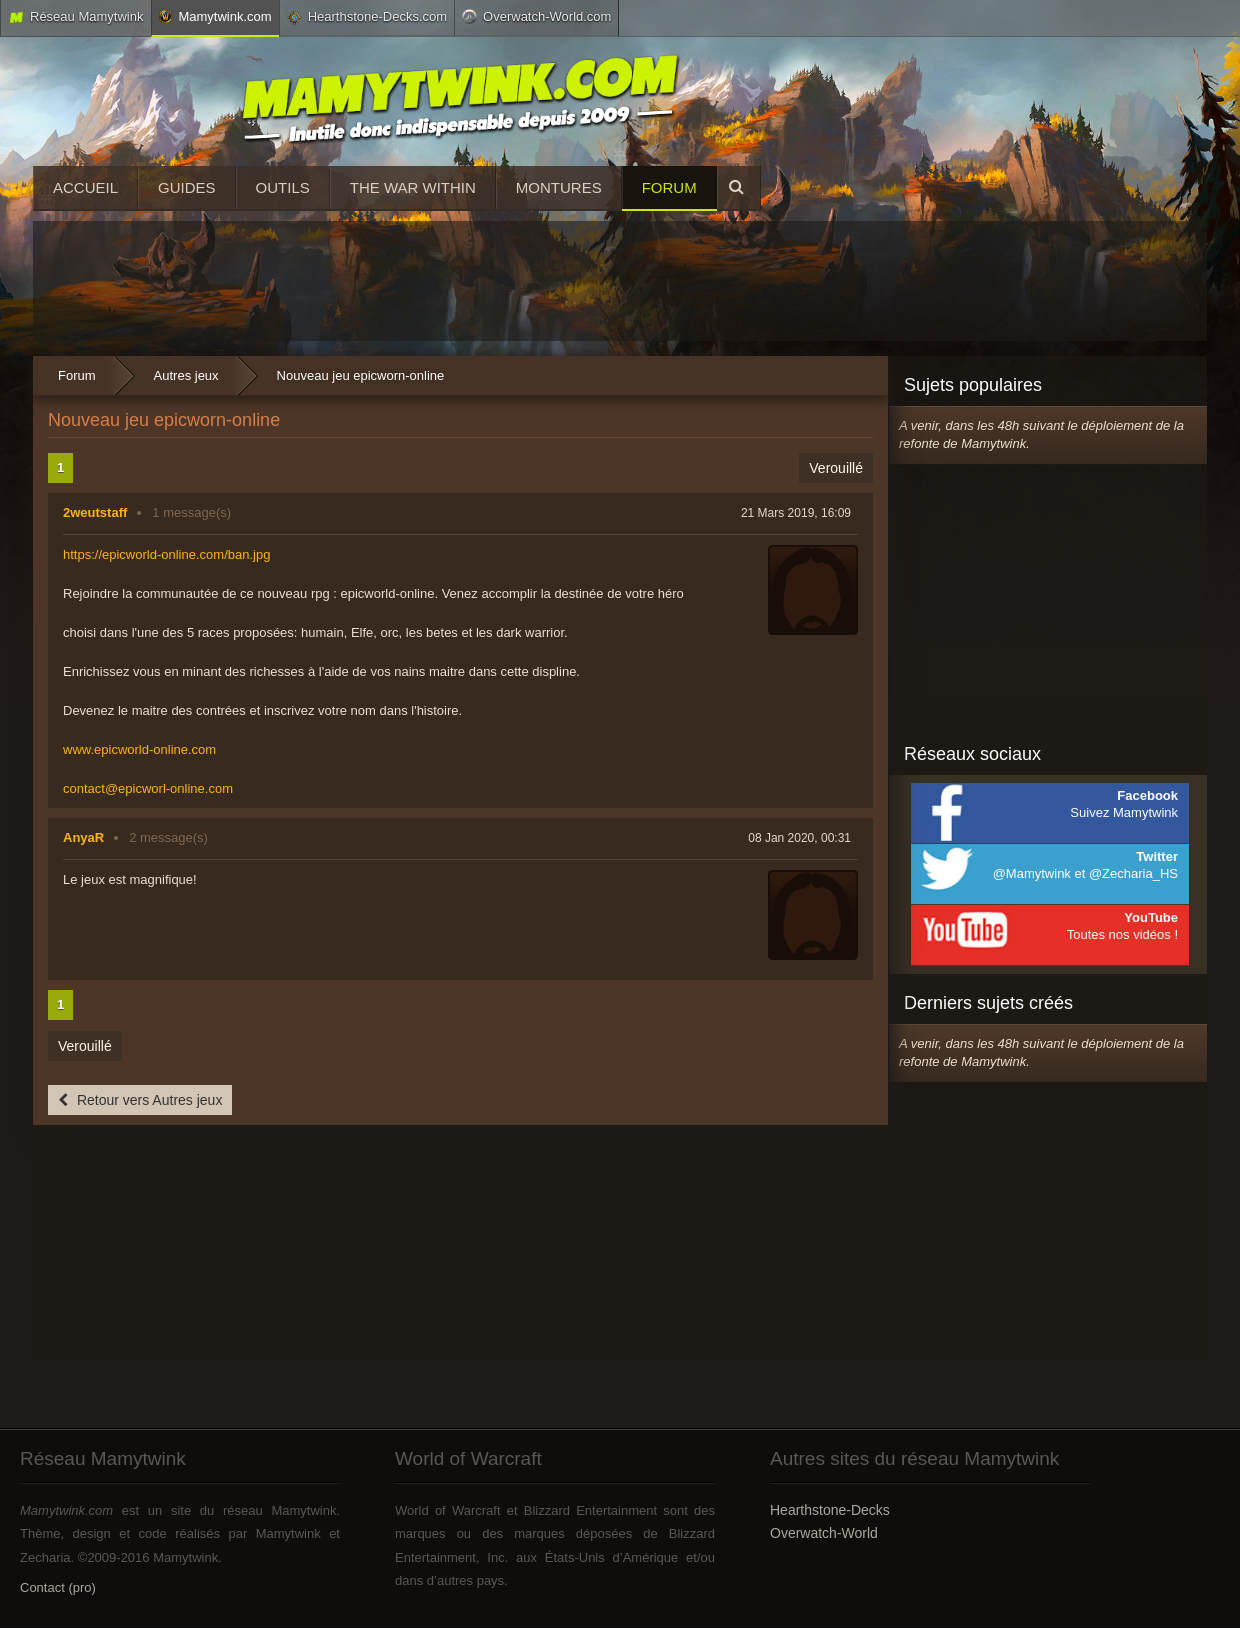  I want to click on Overwatch-World.com, so click(536, 16).